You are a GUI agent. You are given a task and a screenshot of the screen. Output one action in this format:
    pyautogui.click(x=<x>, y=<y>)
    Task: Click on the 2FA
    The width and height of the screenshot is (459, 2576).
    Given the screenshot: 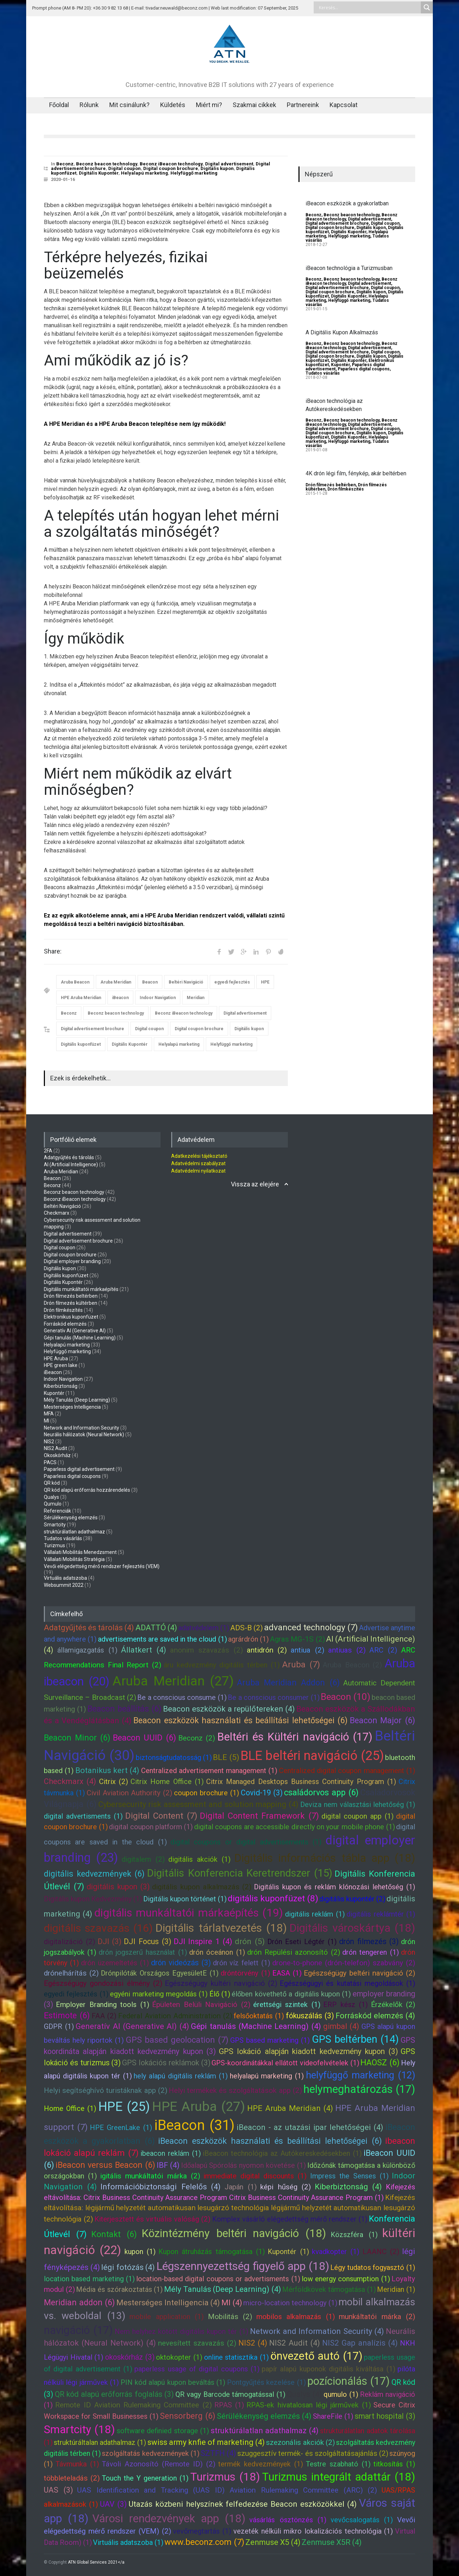 What is the action you would take?
    pyautogui.click(x=48, y=1151)
    